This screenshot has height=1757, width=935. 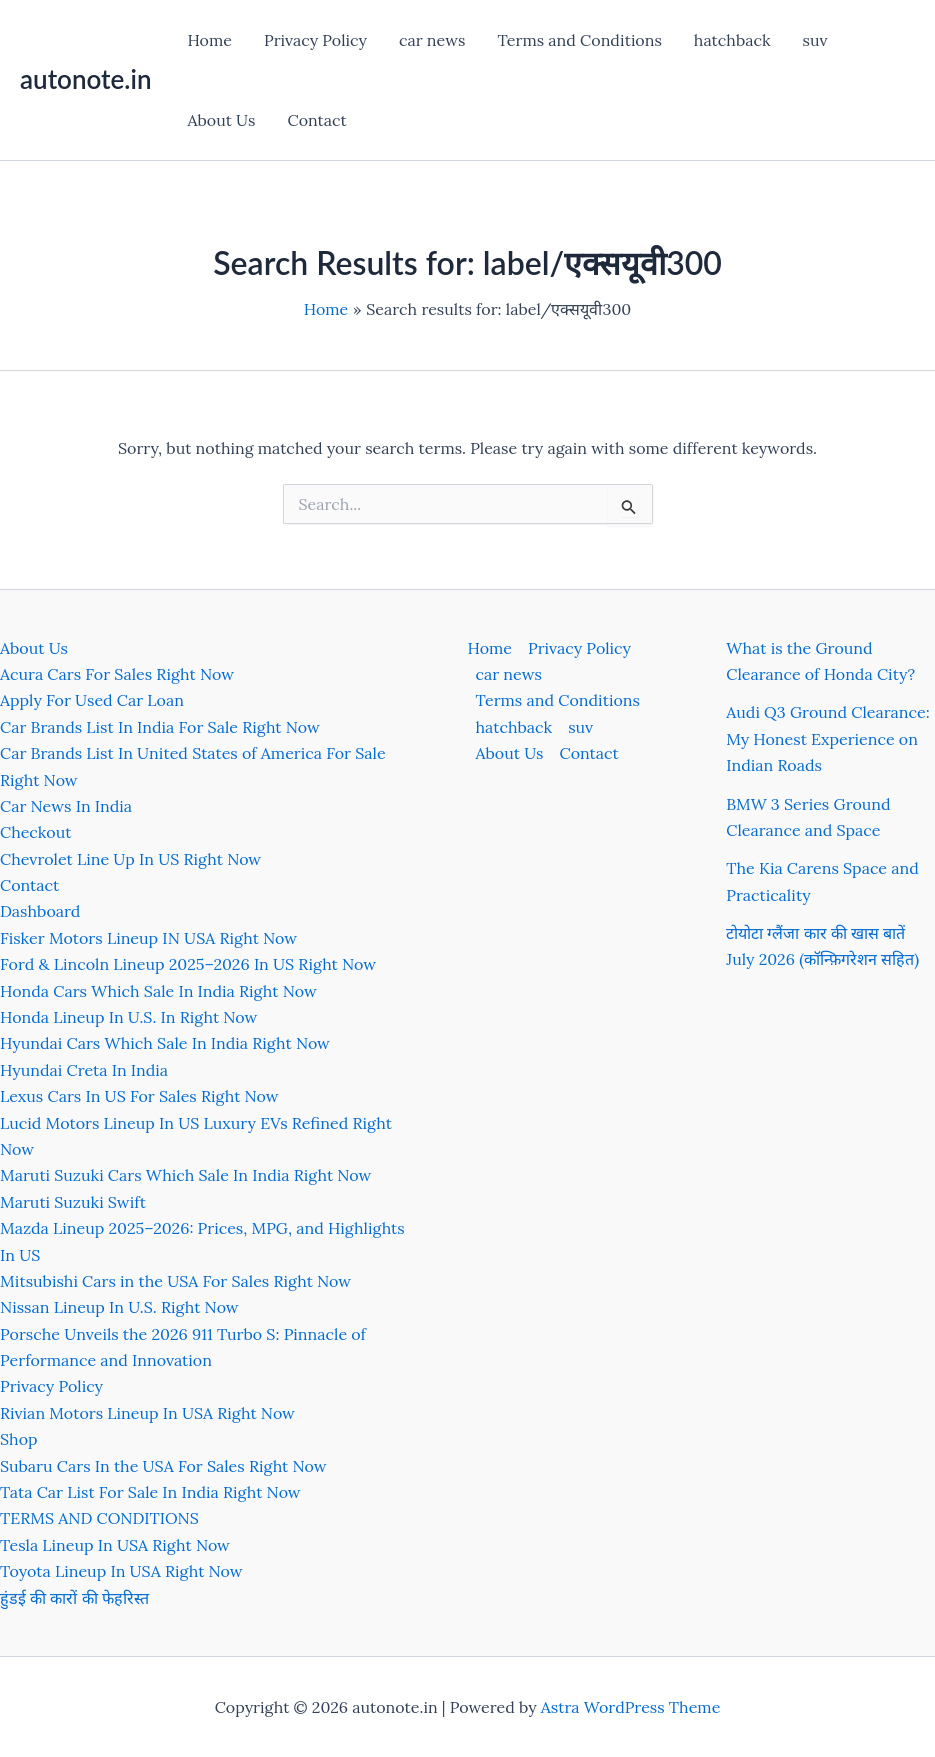 What do you see at coordinates (209, 40) in the screenshot?
I see `Home` at bounding box center [209, 40].